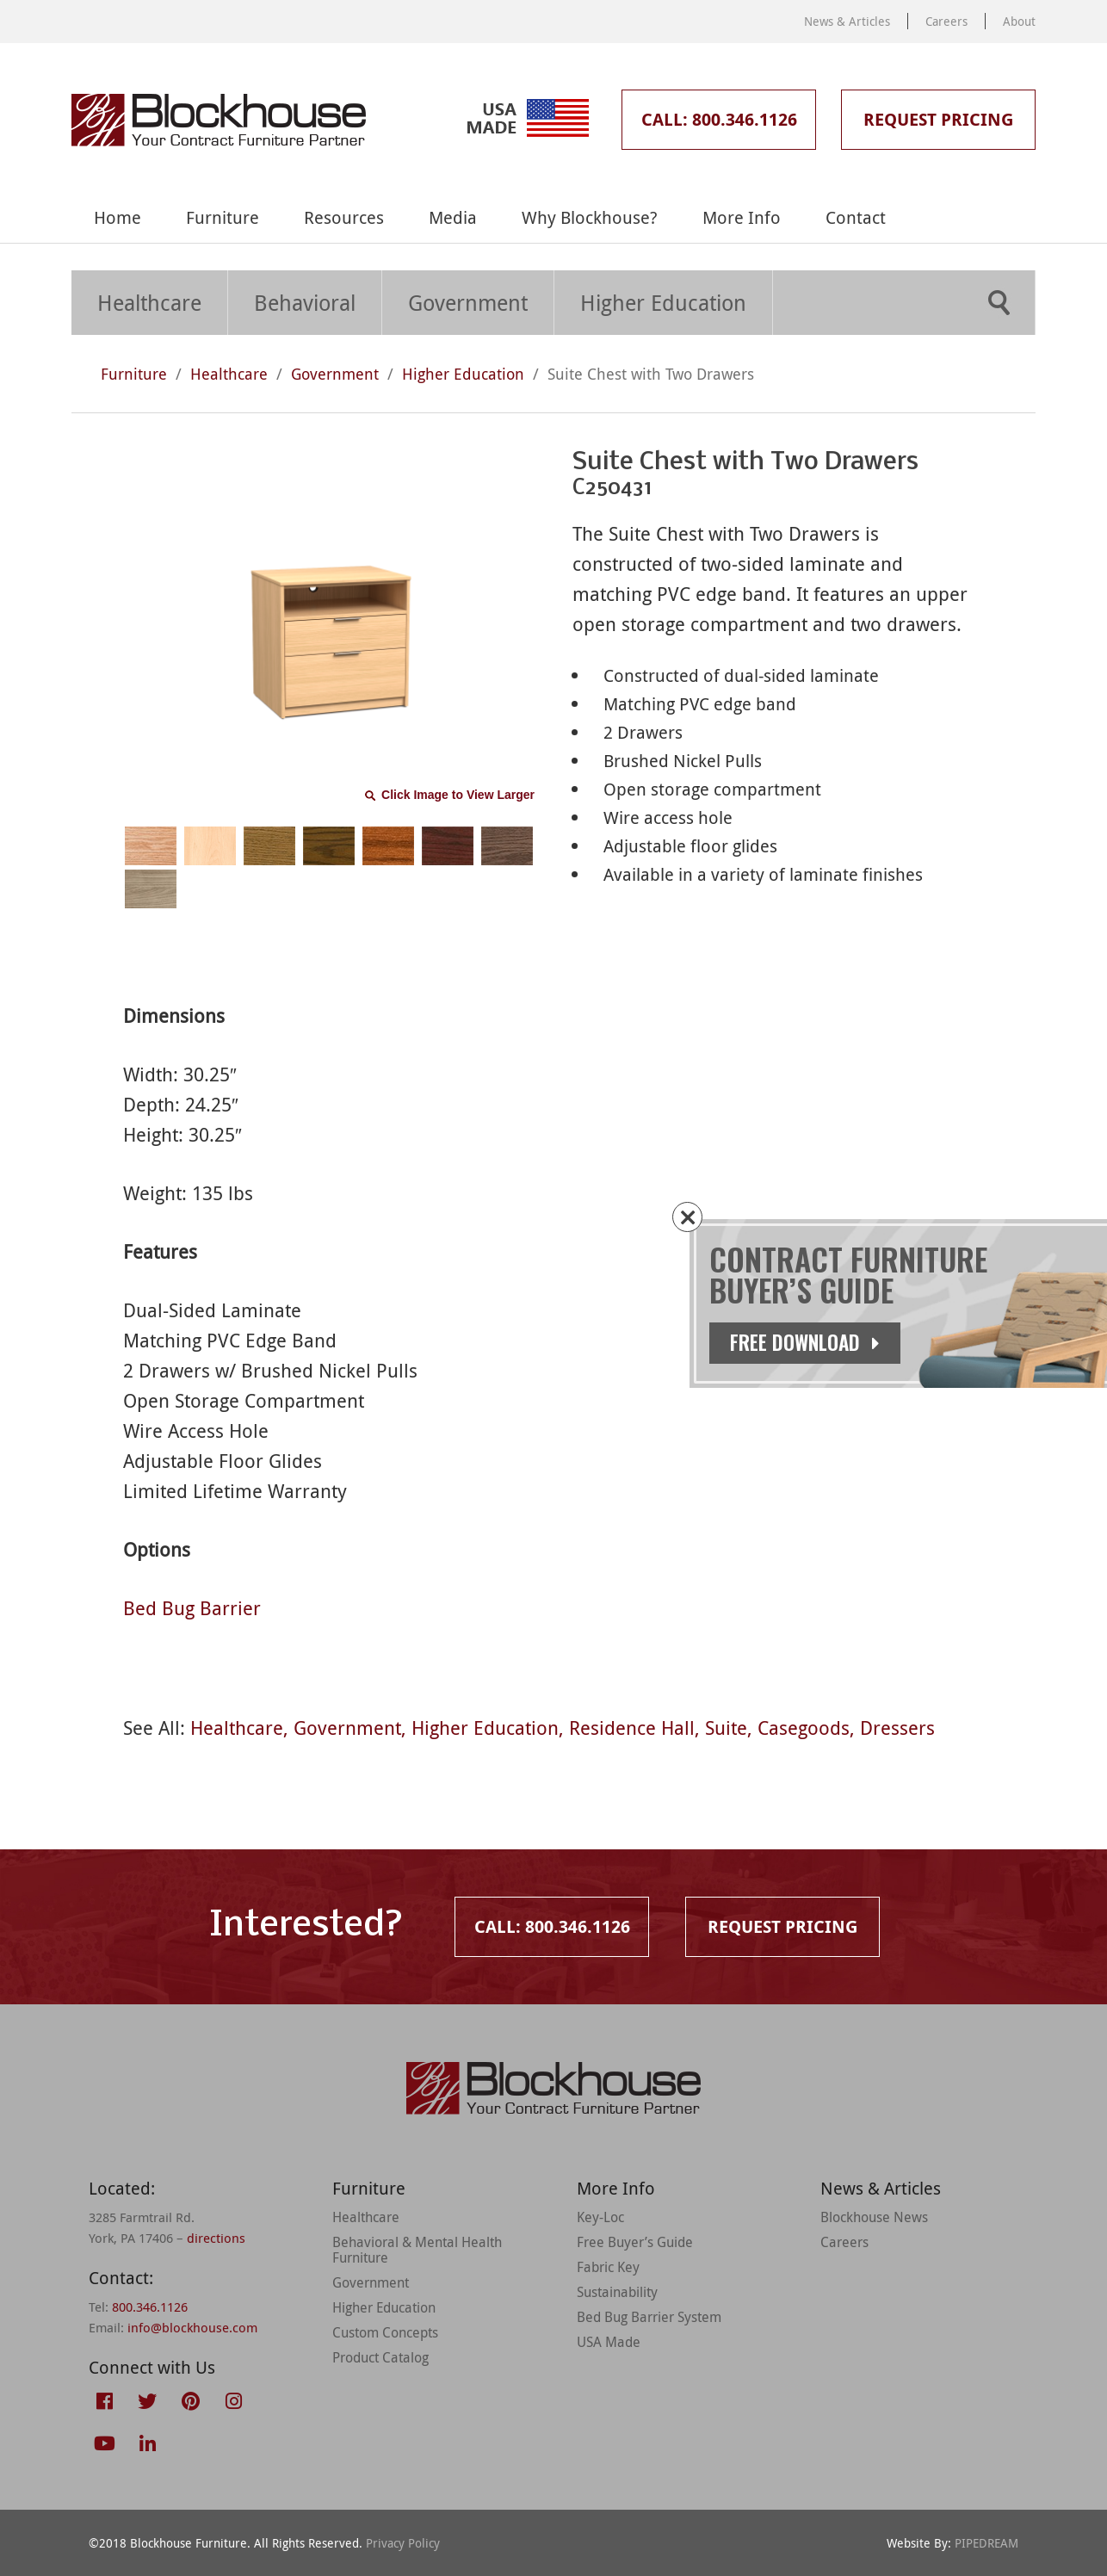  What do you see at coordinates (192, 1607) in the screenshot?
I see `Bed Bug Barrier` at bounding box center [192, 1607].